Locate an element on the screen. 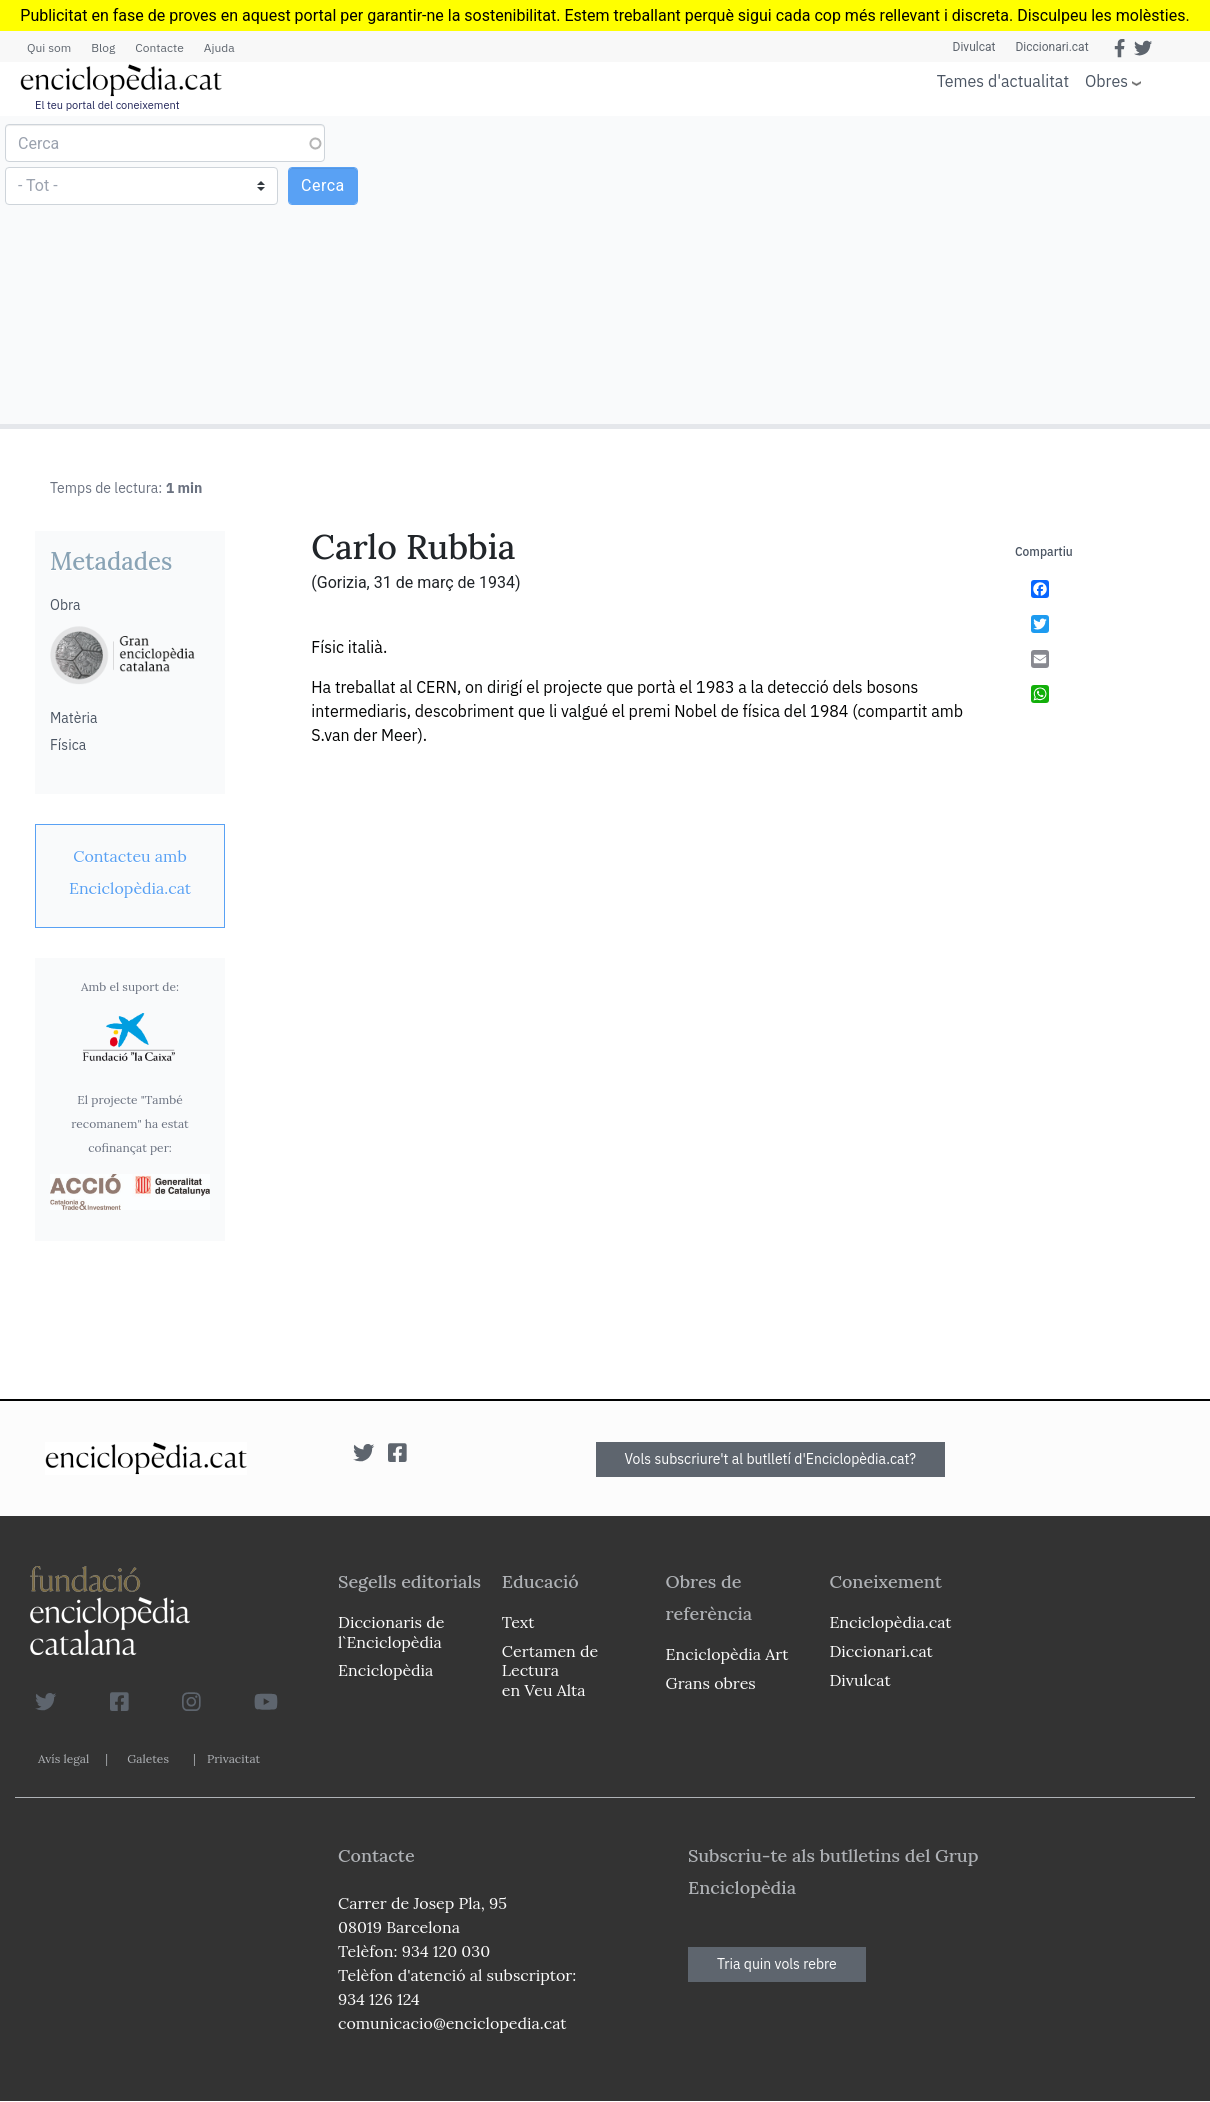  [Advertisement] is located at coordinates (905, 269).